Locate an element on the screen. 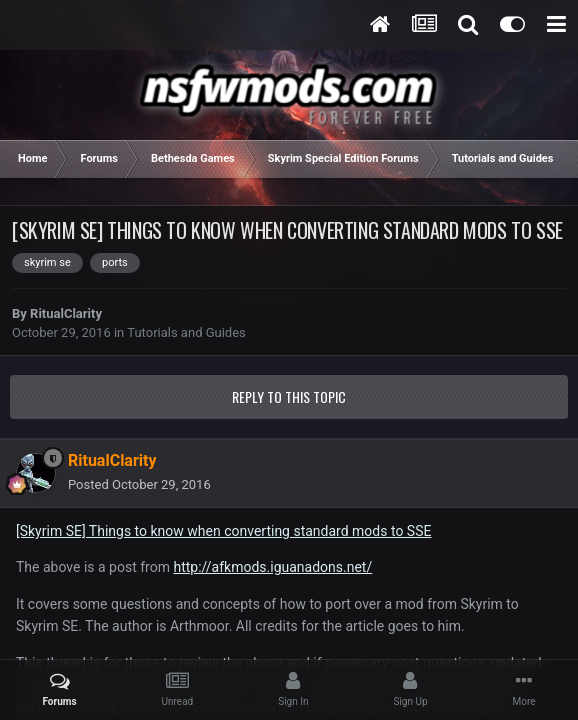  Posted is located at coordinates (139, 484).